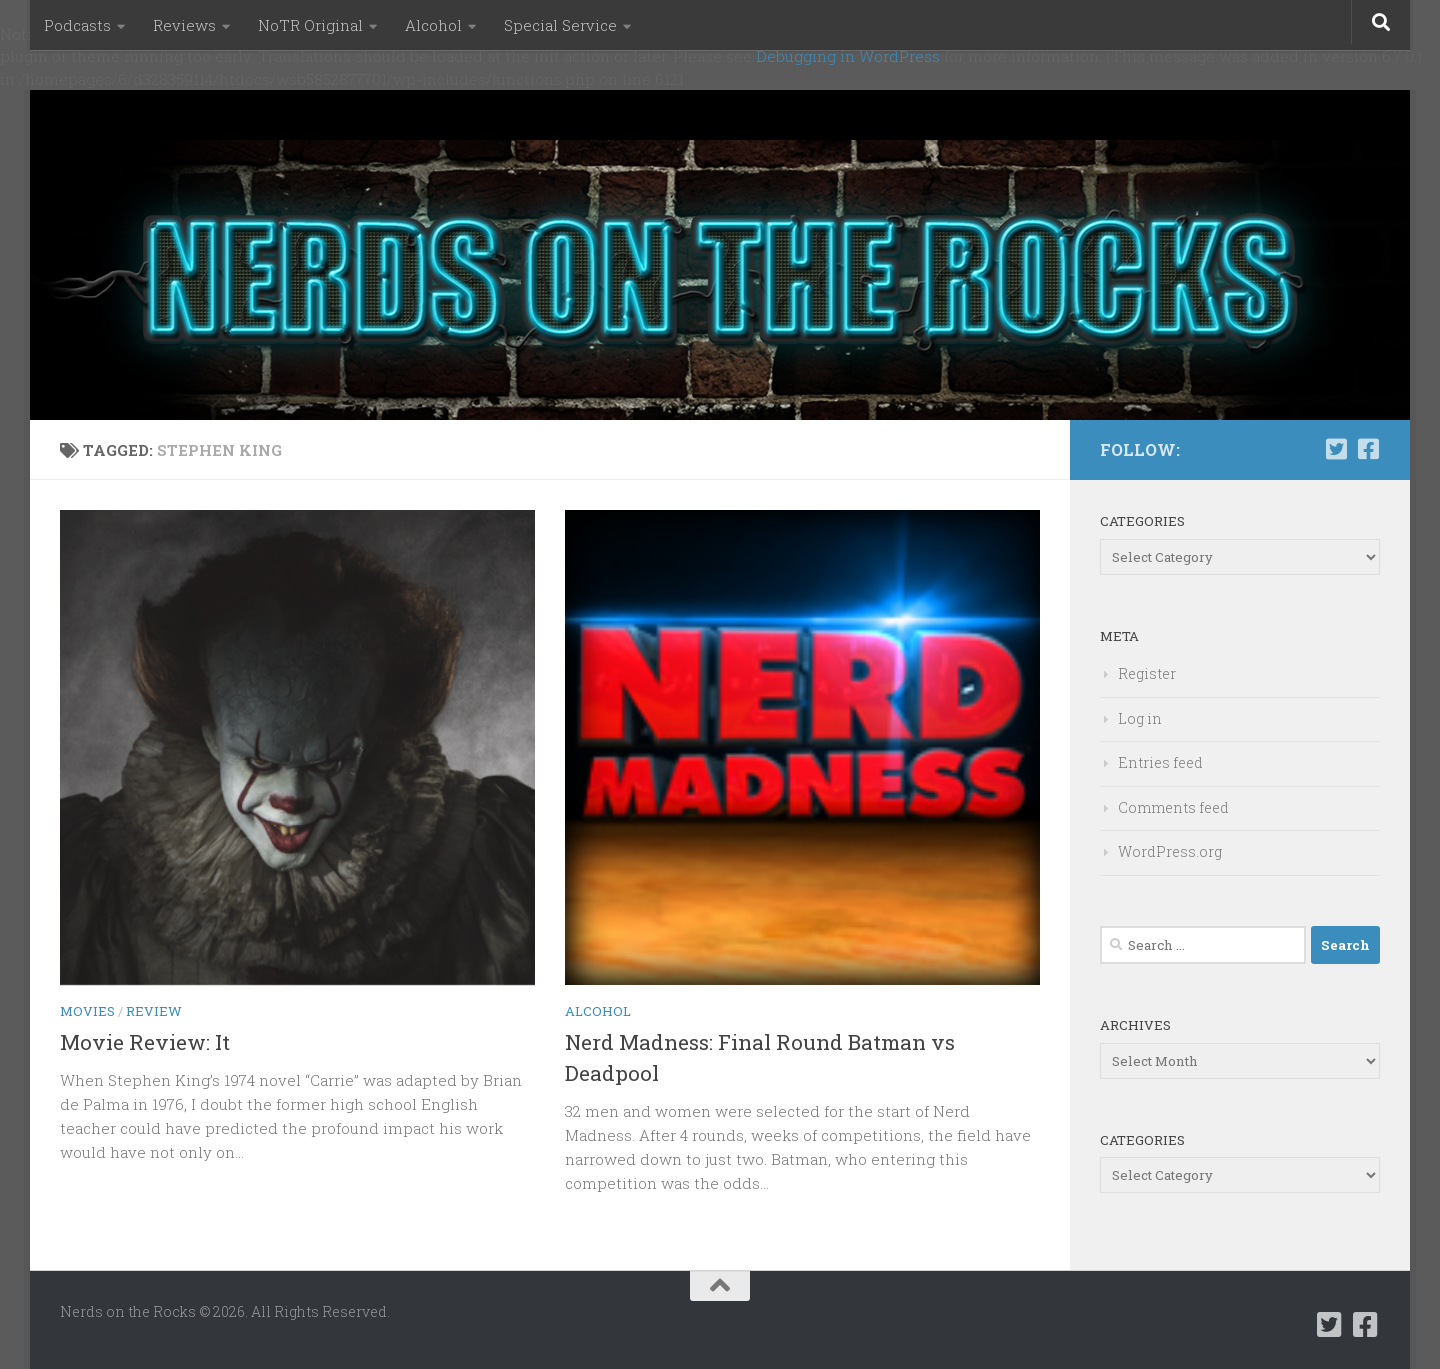  Describe the element at coordinates (1160, 762) in the screenshot. I see `Entries feed` at that location.